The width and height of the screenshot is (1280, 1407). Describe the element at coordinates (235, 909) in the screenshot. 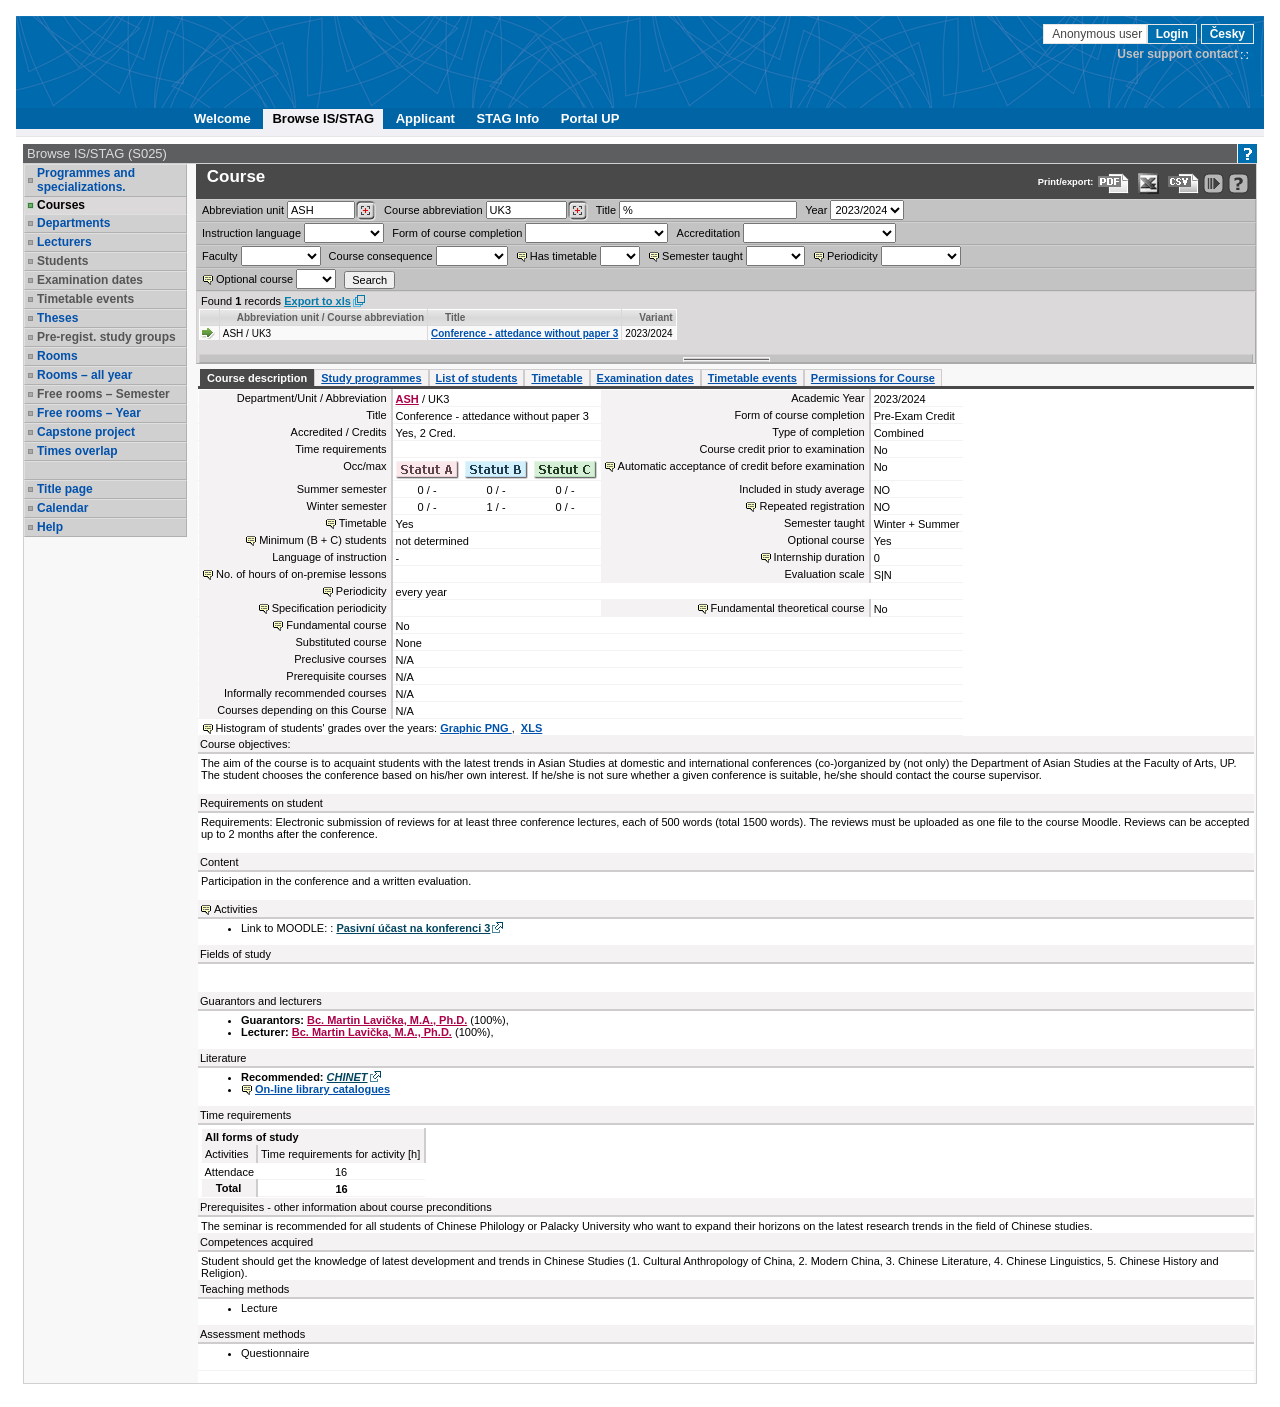

I see `Activities` at that location.